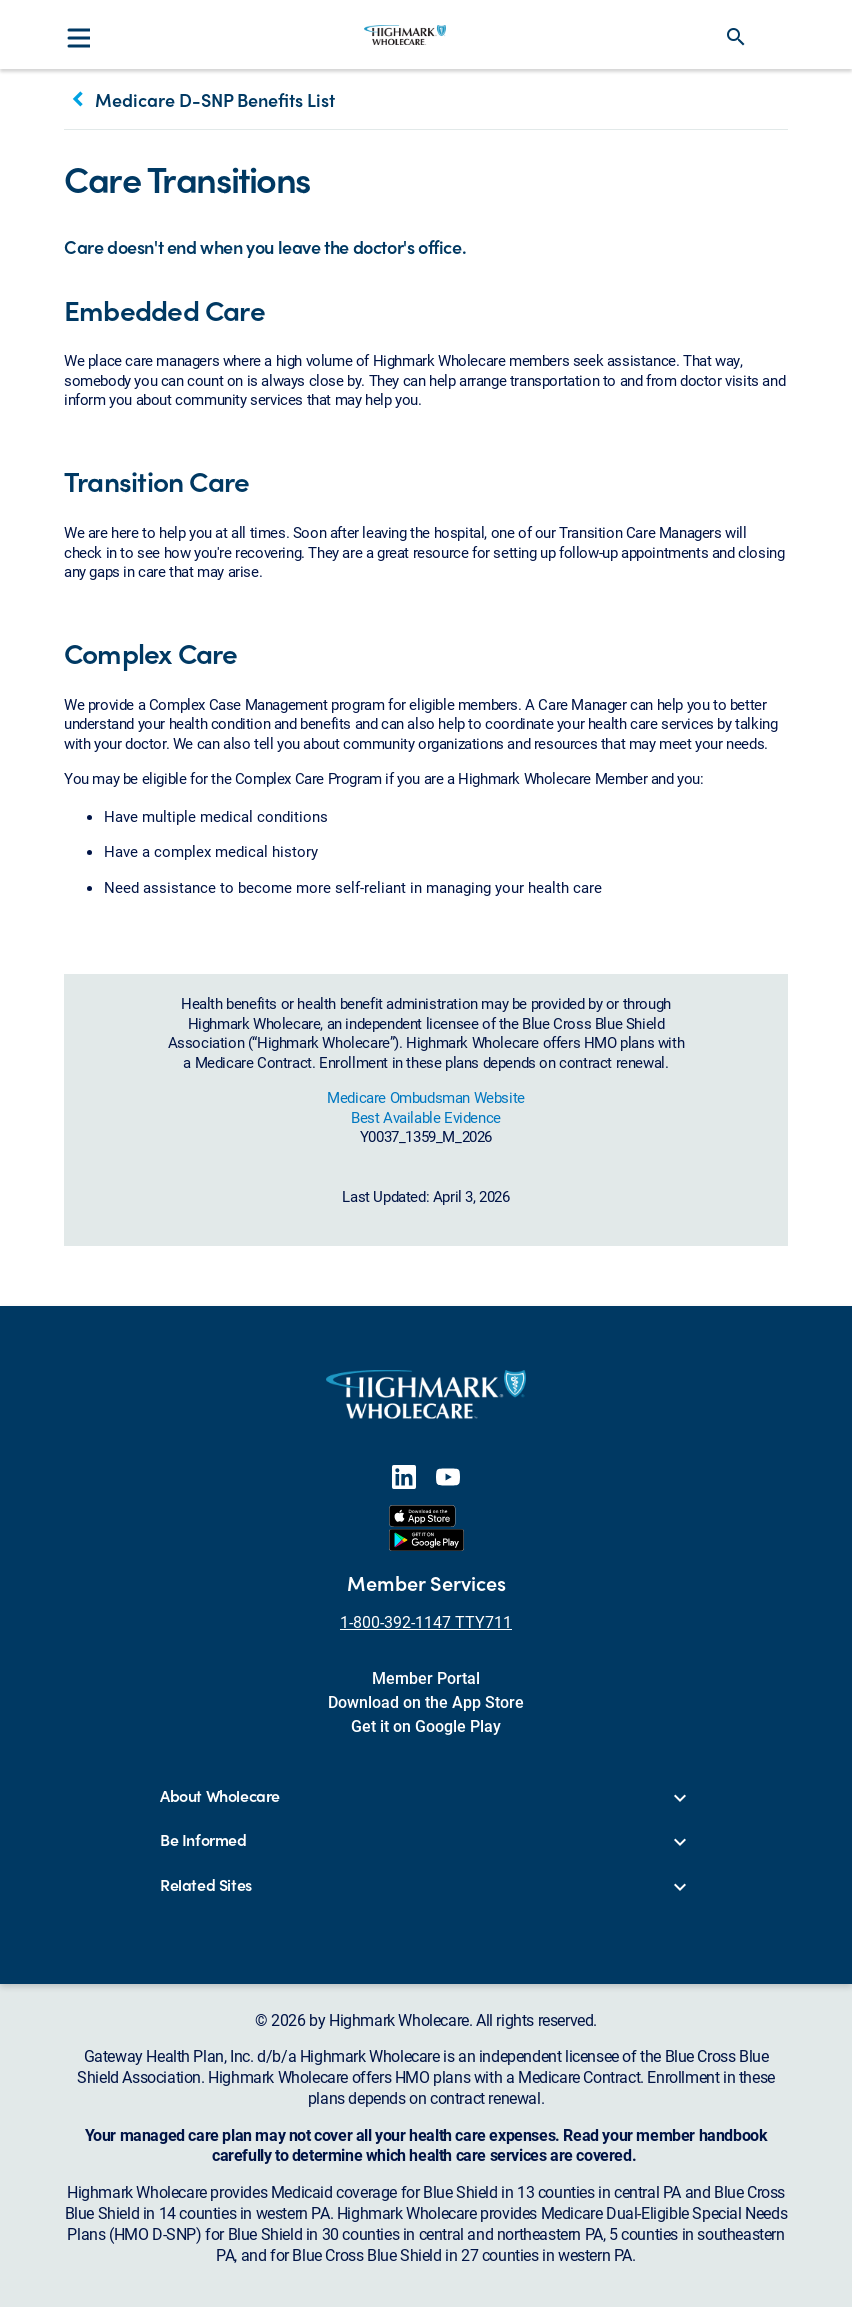 The width and height of the screenshot is (852, 2307). Describe the element at coordinates (426, 1097) in the screenshot. I see `Medicare Ombudsman Website` at that location.